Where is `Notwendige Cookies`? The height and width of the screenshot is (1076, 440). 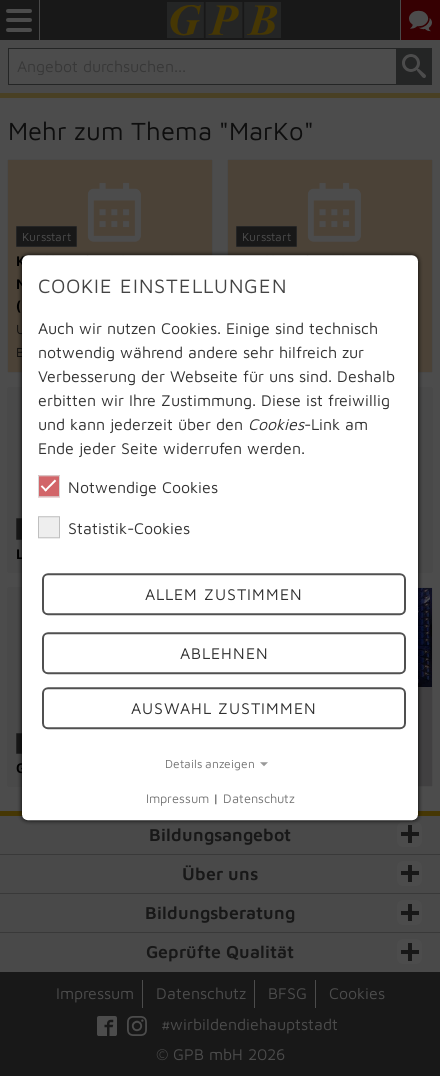
Notwendige Cookies is located at coordinates (128, 486).